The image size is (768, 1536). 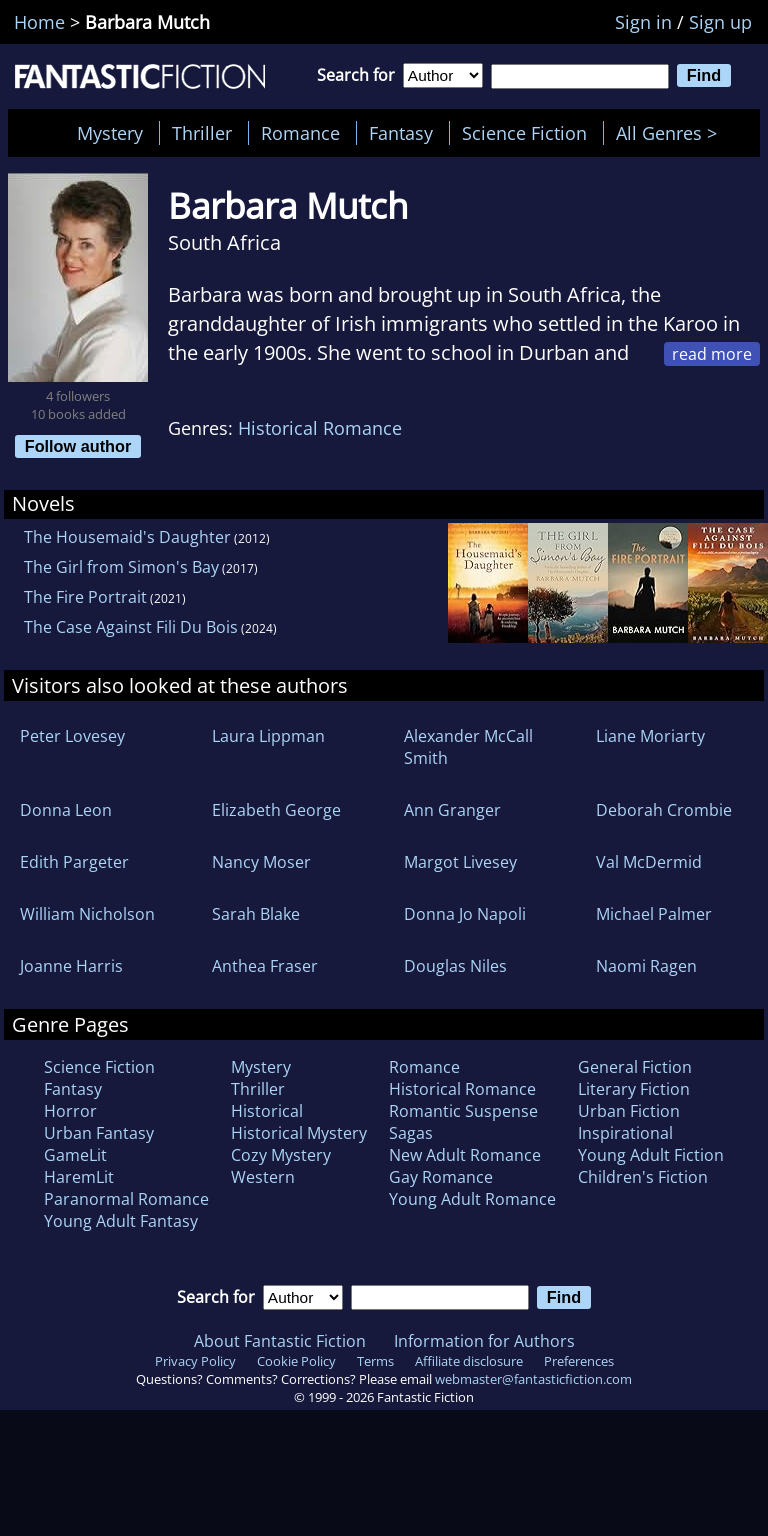 I want to click on Romantic Suspense, so click(x=463, y=1111).